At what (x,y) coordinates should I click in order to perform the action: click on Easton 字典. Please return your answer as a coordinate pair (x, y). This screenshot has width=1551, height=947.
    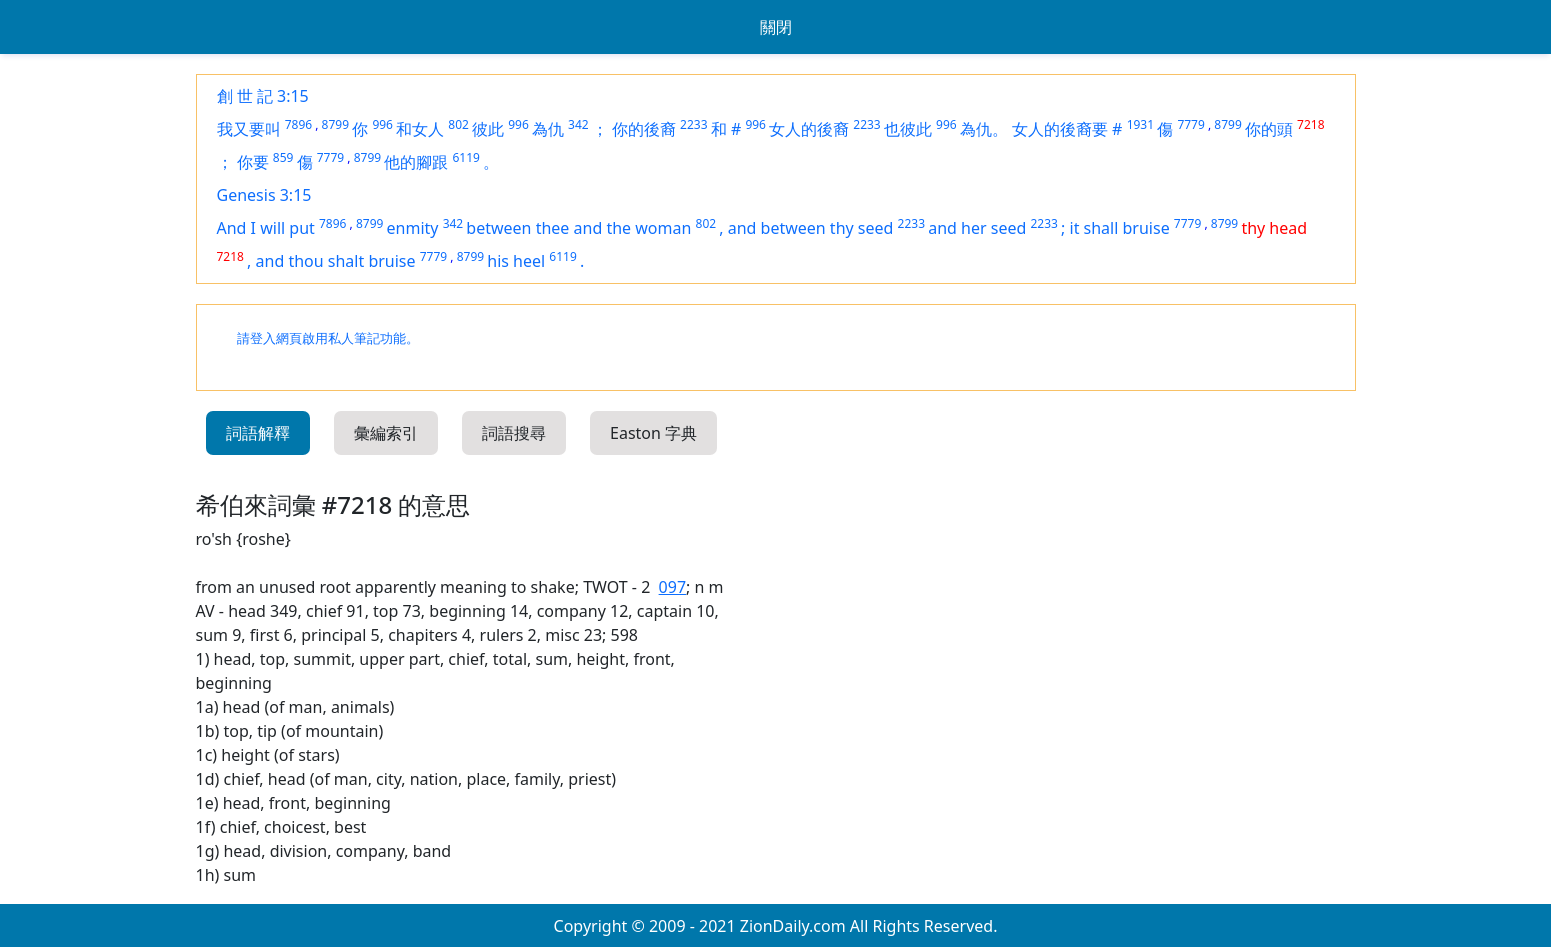
    Looking at the image, I should click on (653, 433).